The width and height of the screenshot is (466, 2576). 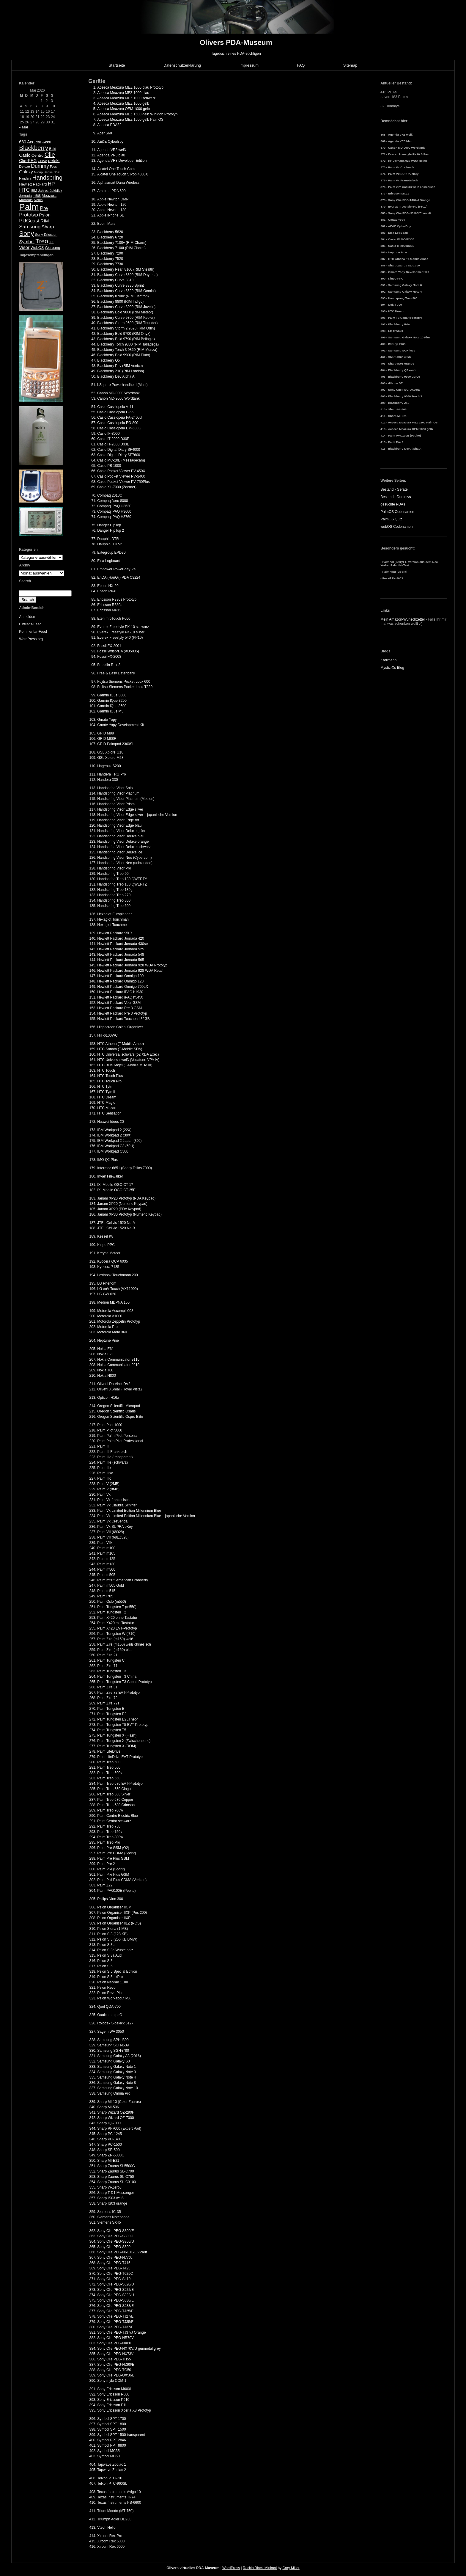 What do you see at coordinates (46, 235) in the screenshot?
I see `Sony Ericsson [Sony Ericsson (5 Einträge)]` at bounding box center [46, 235].